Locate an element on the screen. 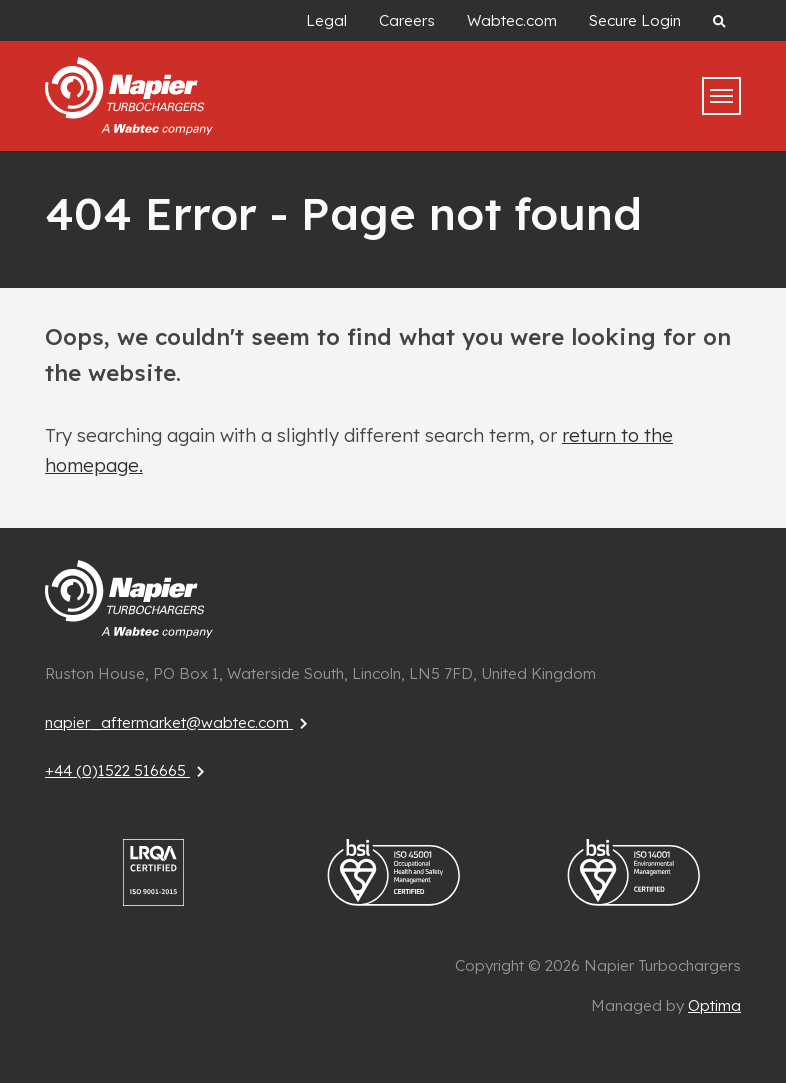 This screenshot has height=1083, width=786. Wabtec.com is located at coordinates (512, 20).